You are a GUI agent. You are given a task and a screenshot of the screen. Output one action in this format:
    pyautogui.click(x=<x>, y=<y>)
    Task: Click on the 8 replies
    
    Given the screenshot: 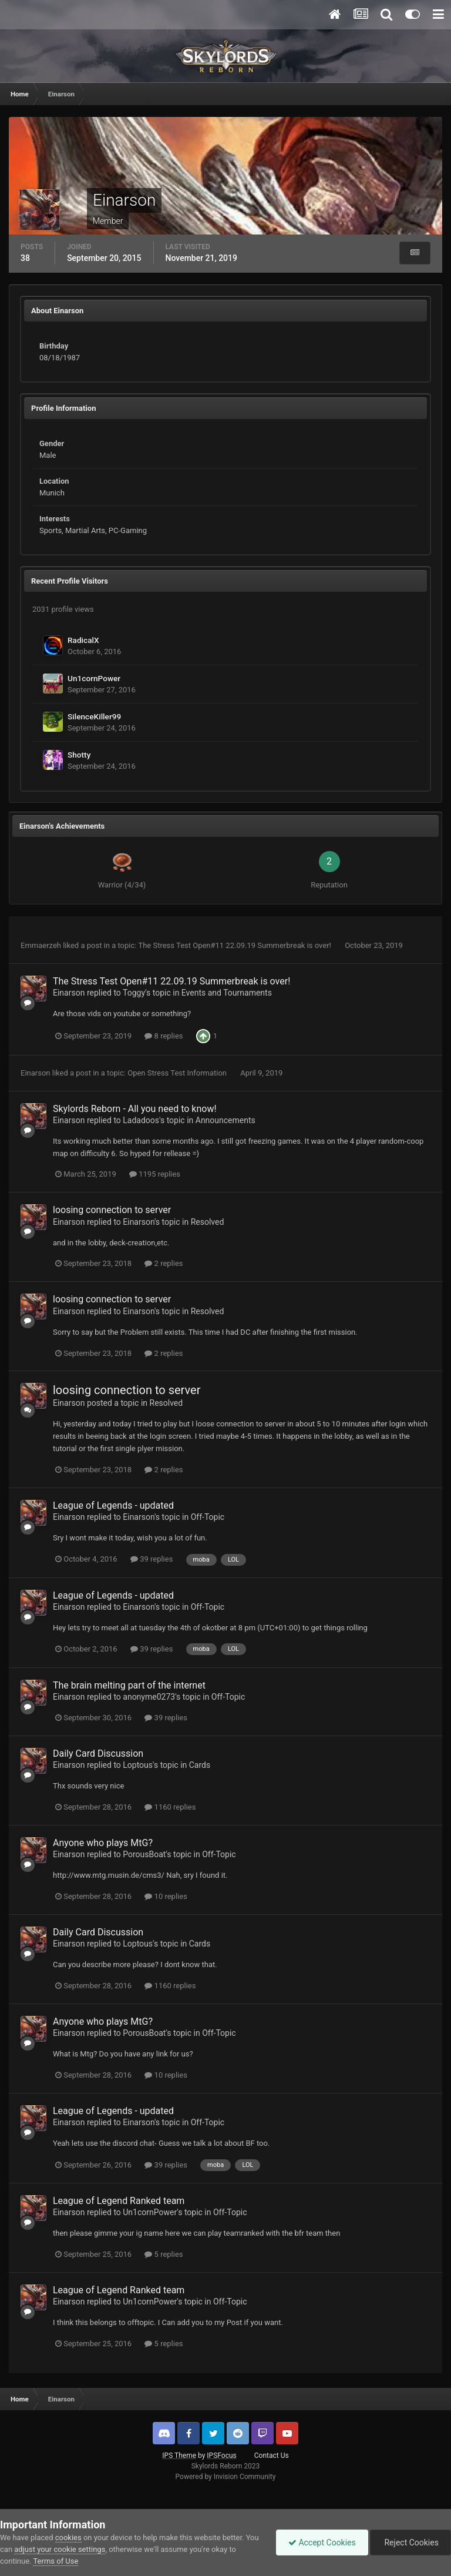 What is the action you would take?
    pyautogui.click(x=163, y=1035)
    